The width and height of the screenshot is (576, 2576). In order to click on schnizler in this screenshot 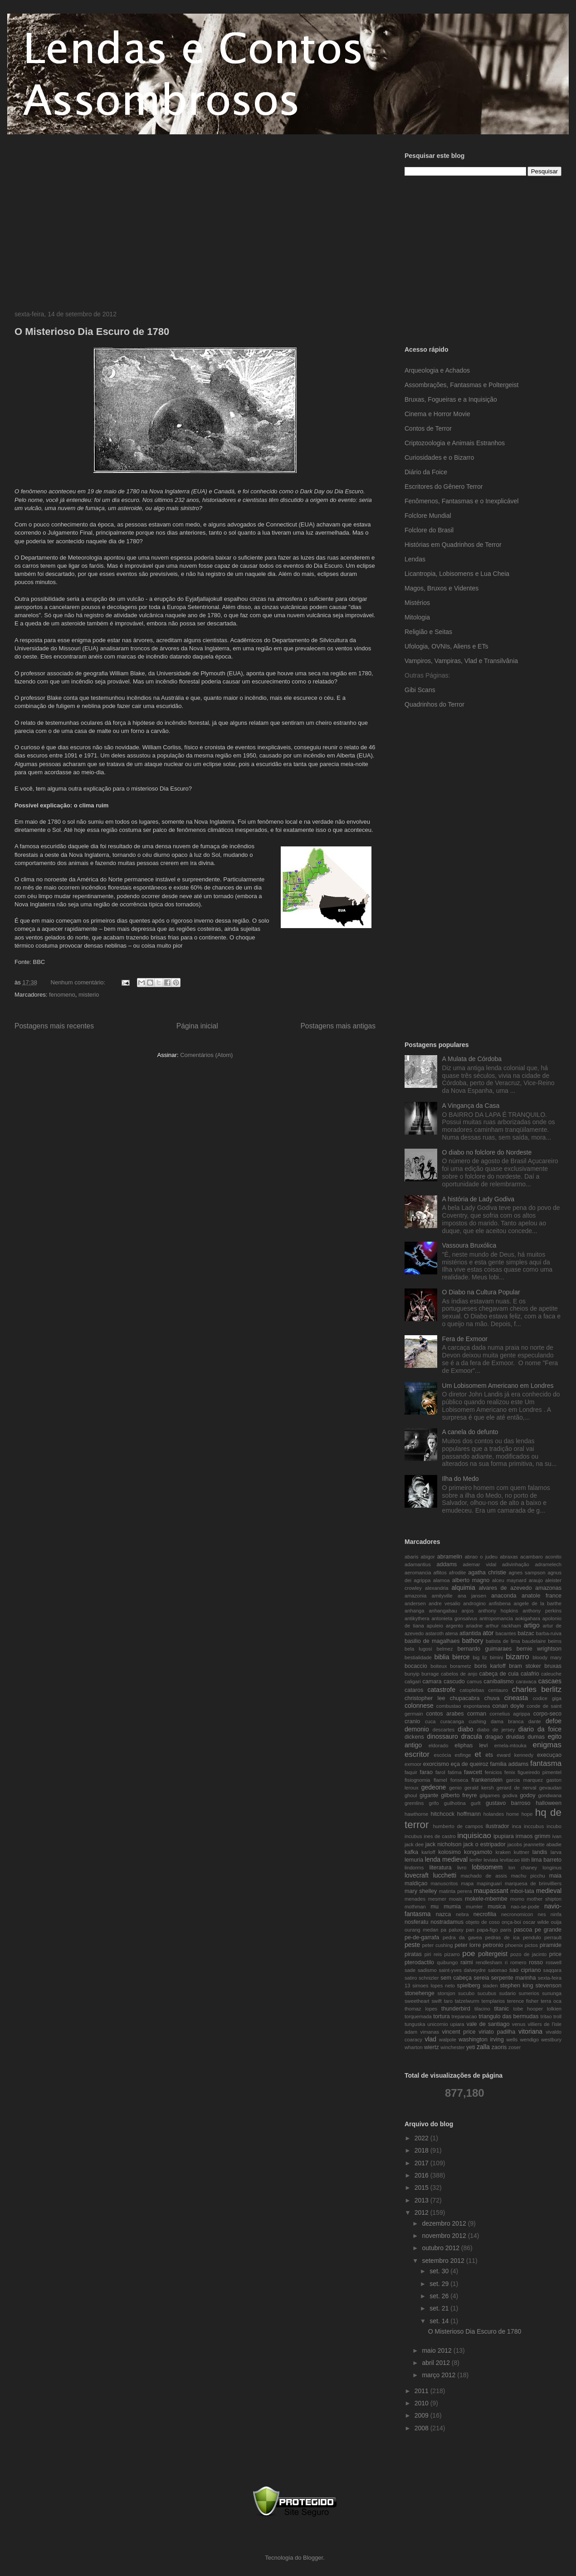, I will do `click(429, 1978)`.